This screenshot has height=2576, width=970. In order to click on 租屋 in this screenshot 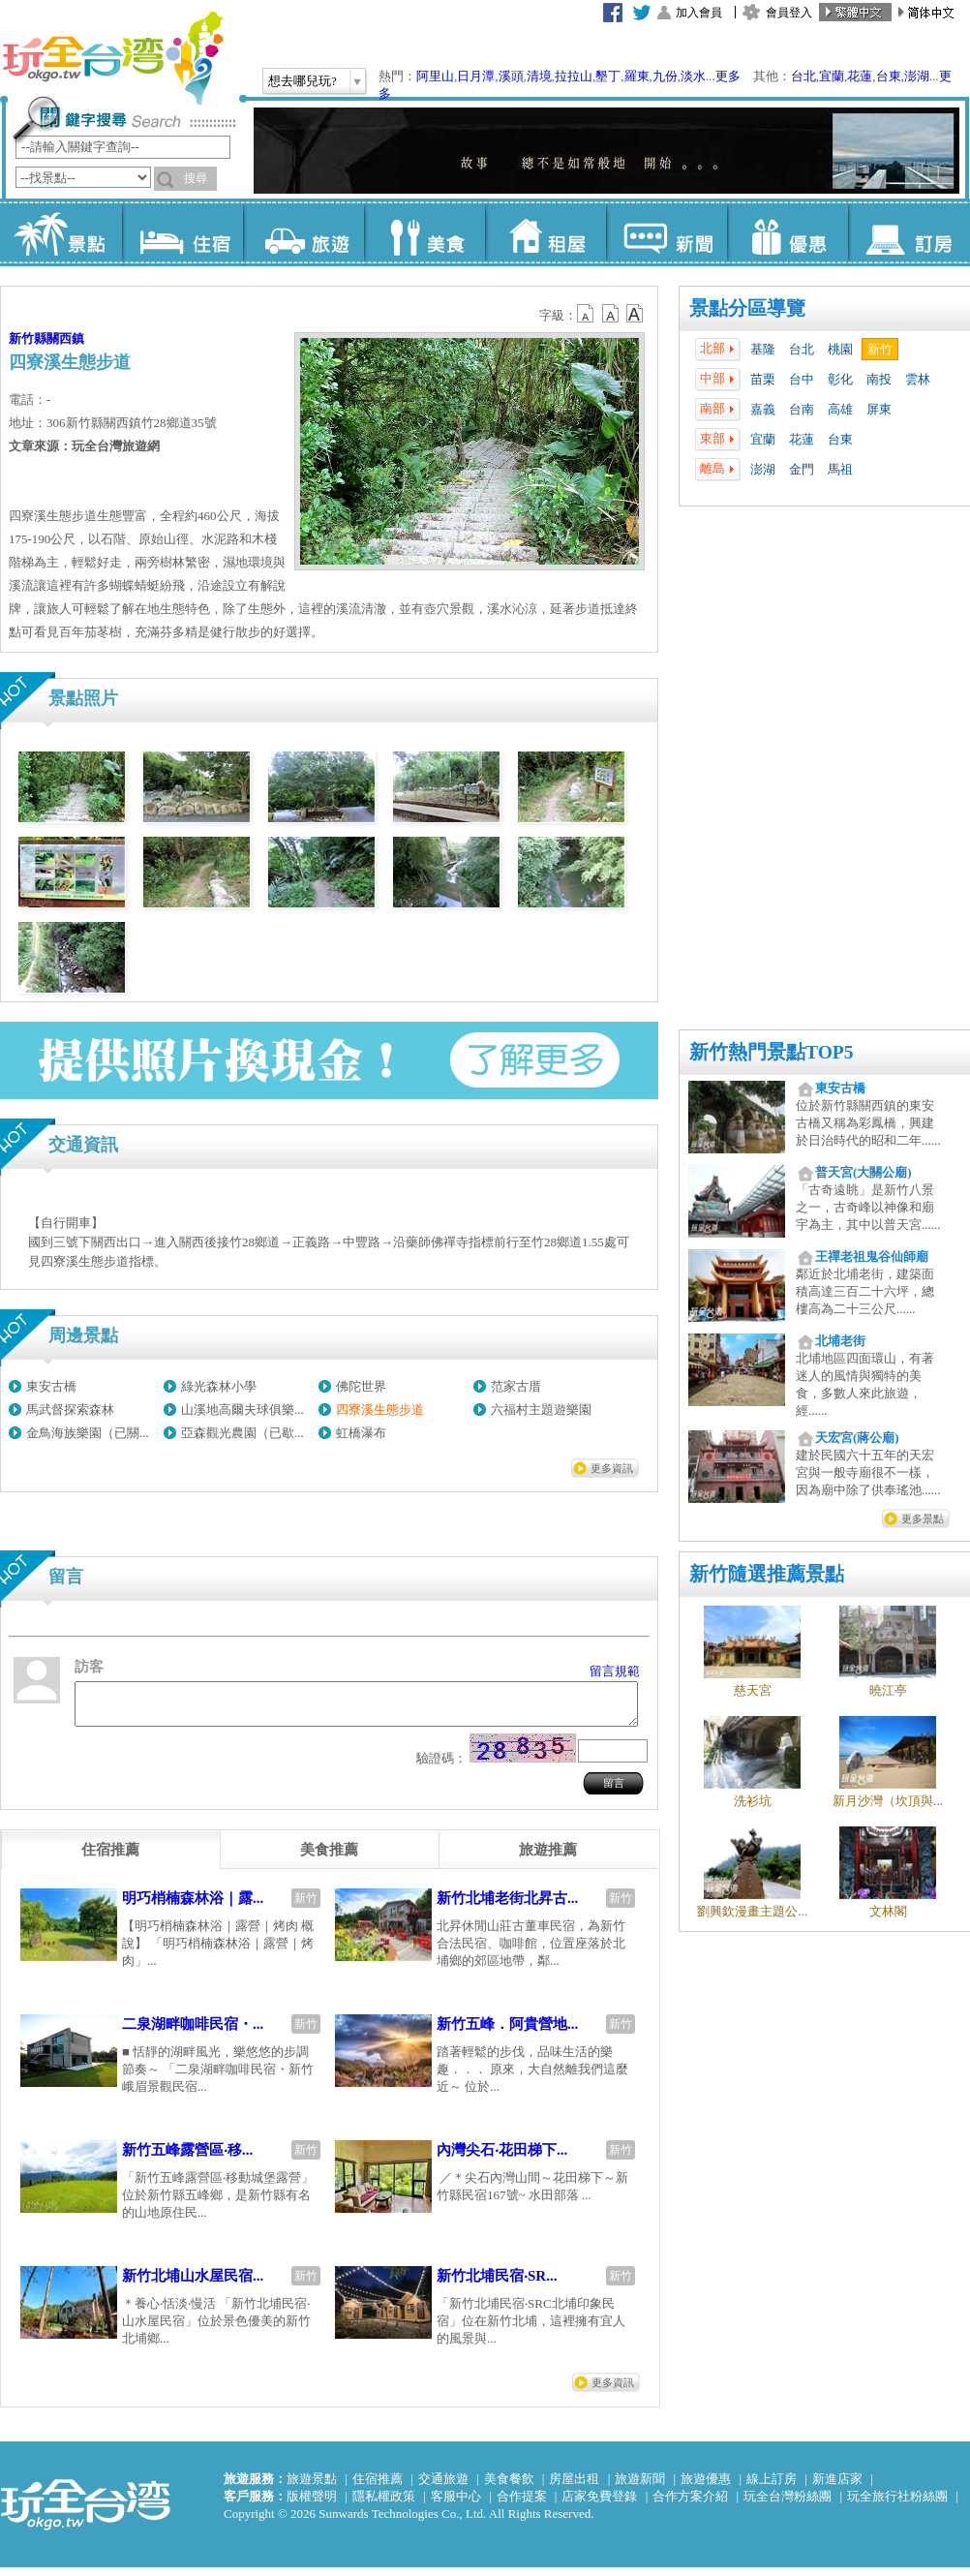, I will do `click(545, 232)`.